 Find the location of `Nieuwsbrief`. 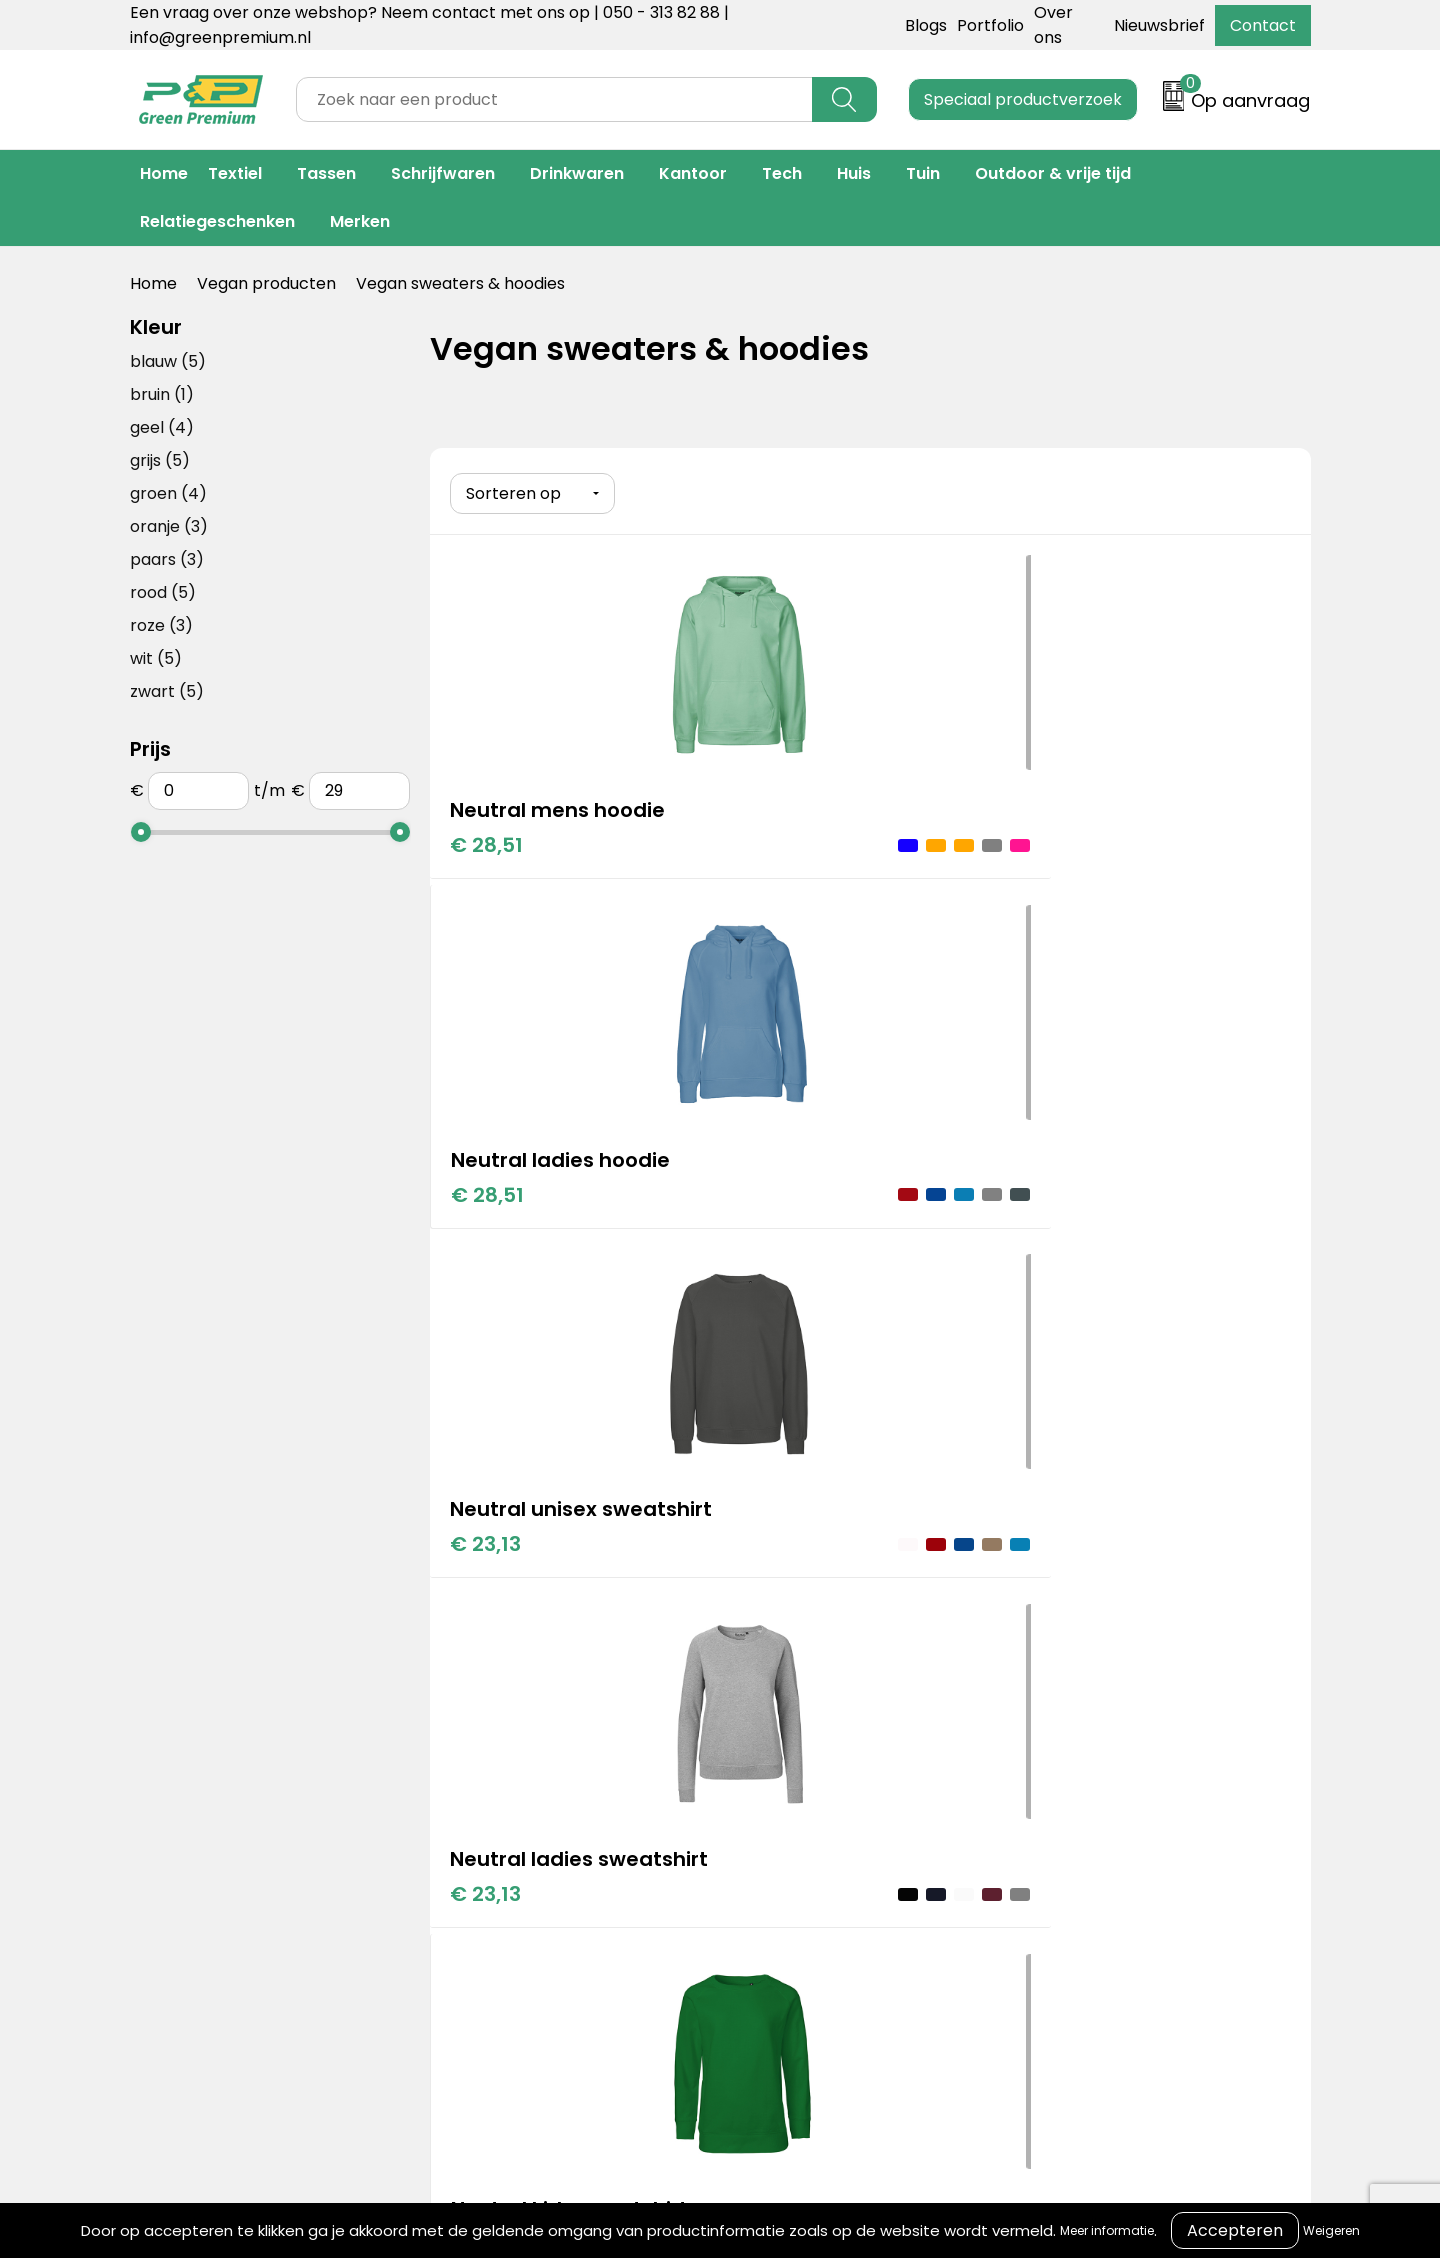

Nieuwsbrief is located at coordinates (1159, 25).